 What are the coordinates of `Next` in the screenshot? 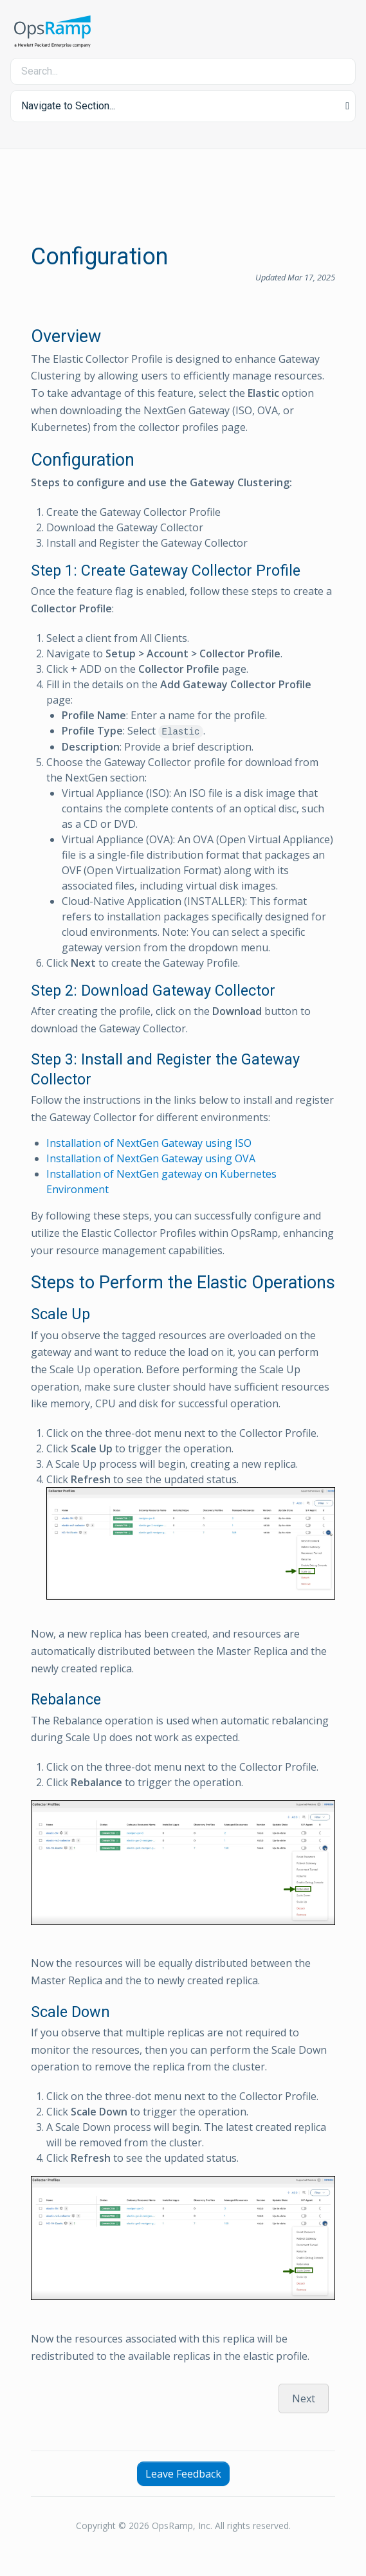 It's located at (303, 2398).